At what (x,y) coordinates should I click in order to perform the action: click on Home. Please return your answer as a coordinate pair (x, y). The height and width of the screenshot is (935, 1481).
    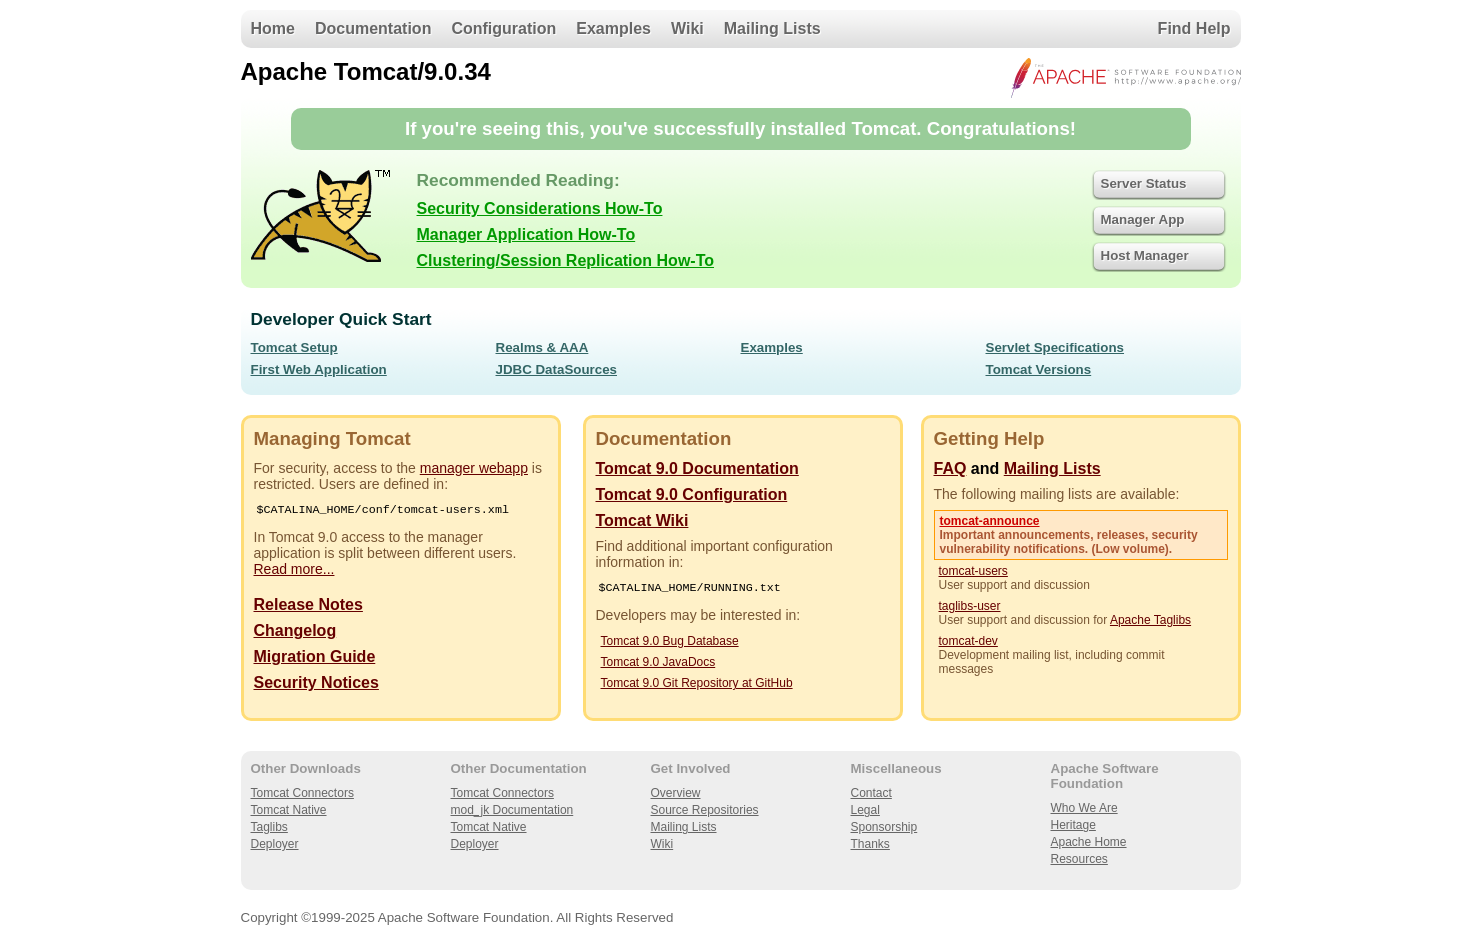
    Looking at the image, I should click on (273, 28).